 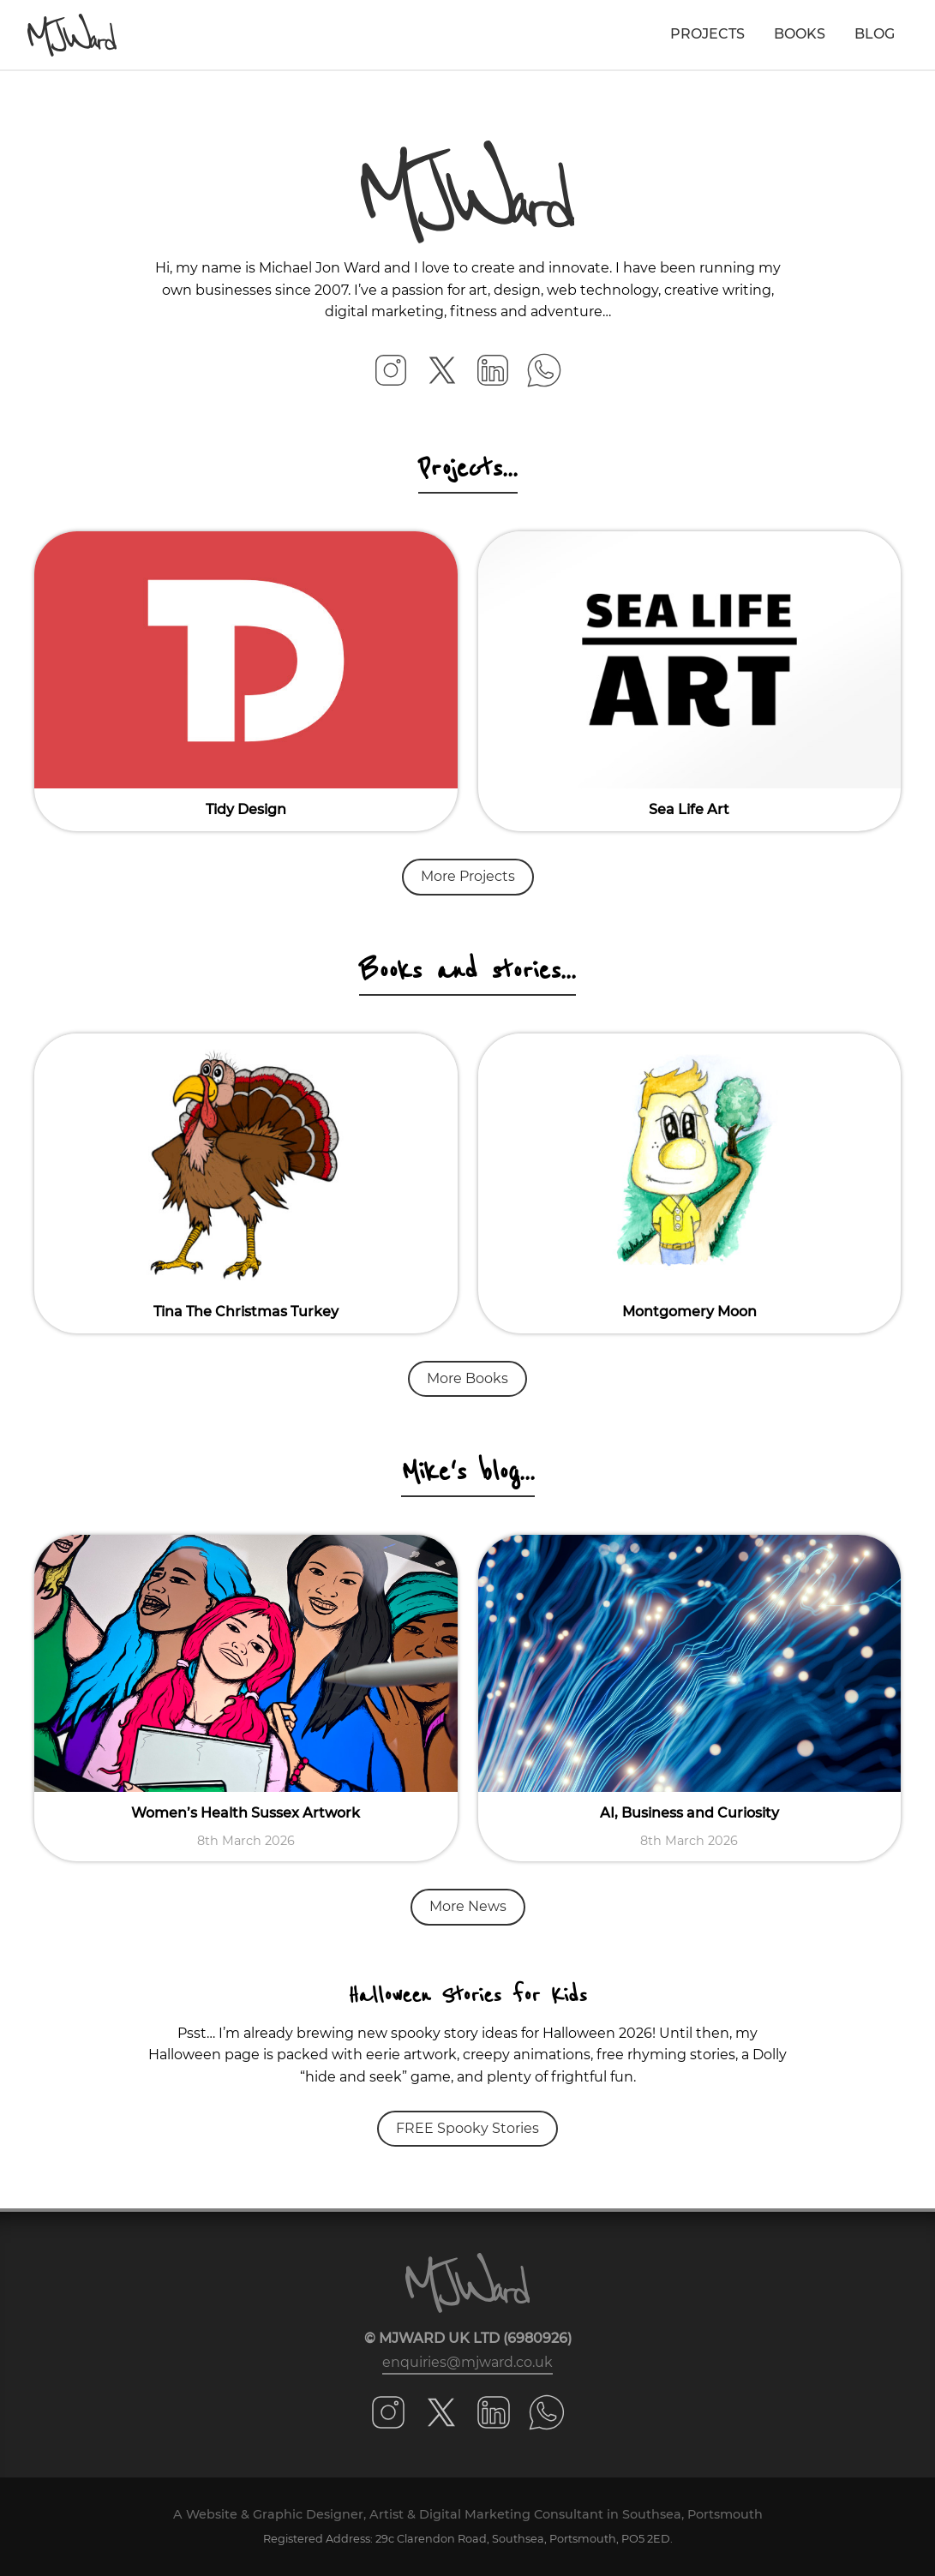 What do you see at coordinates (468, 876) in the screenshot?
I see `More Projects` at bounding box center [468, 876].